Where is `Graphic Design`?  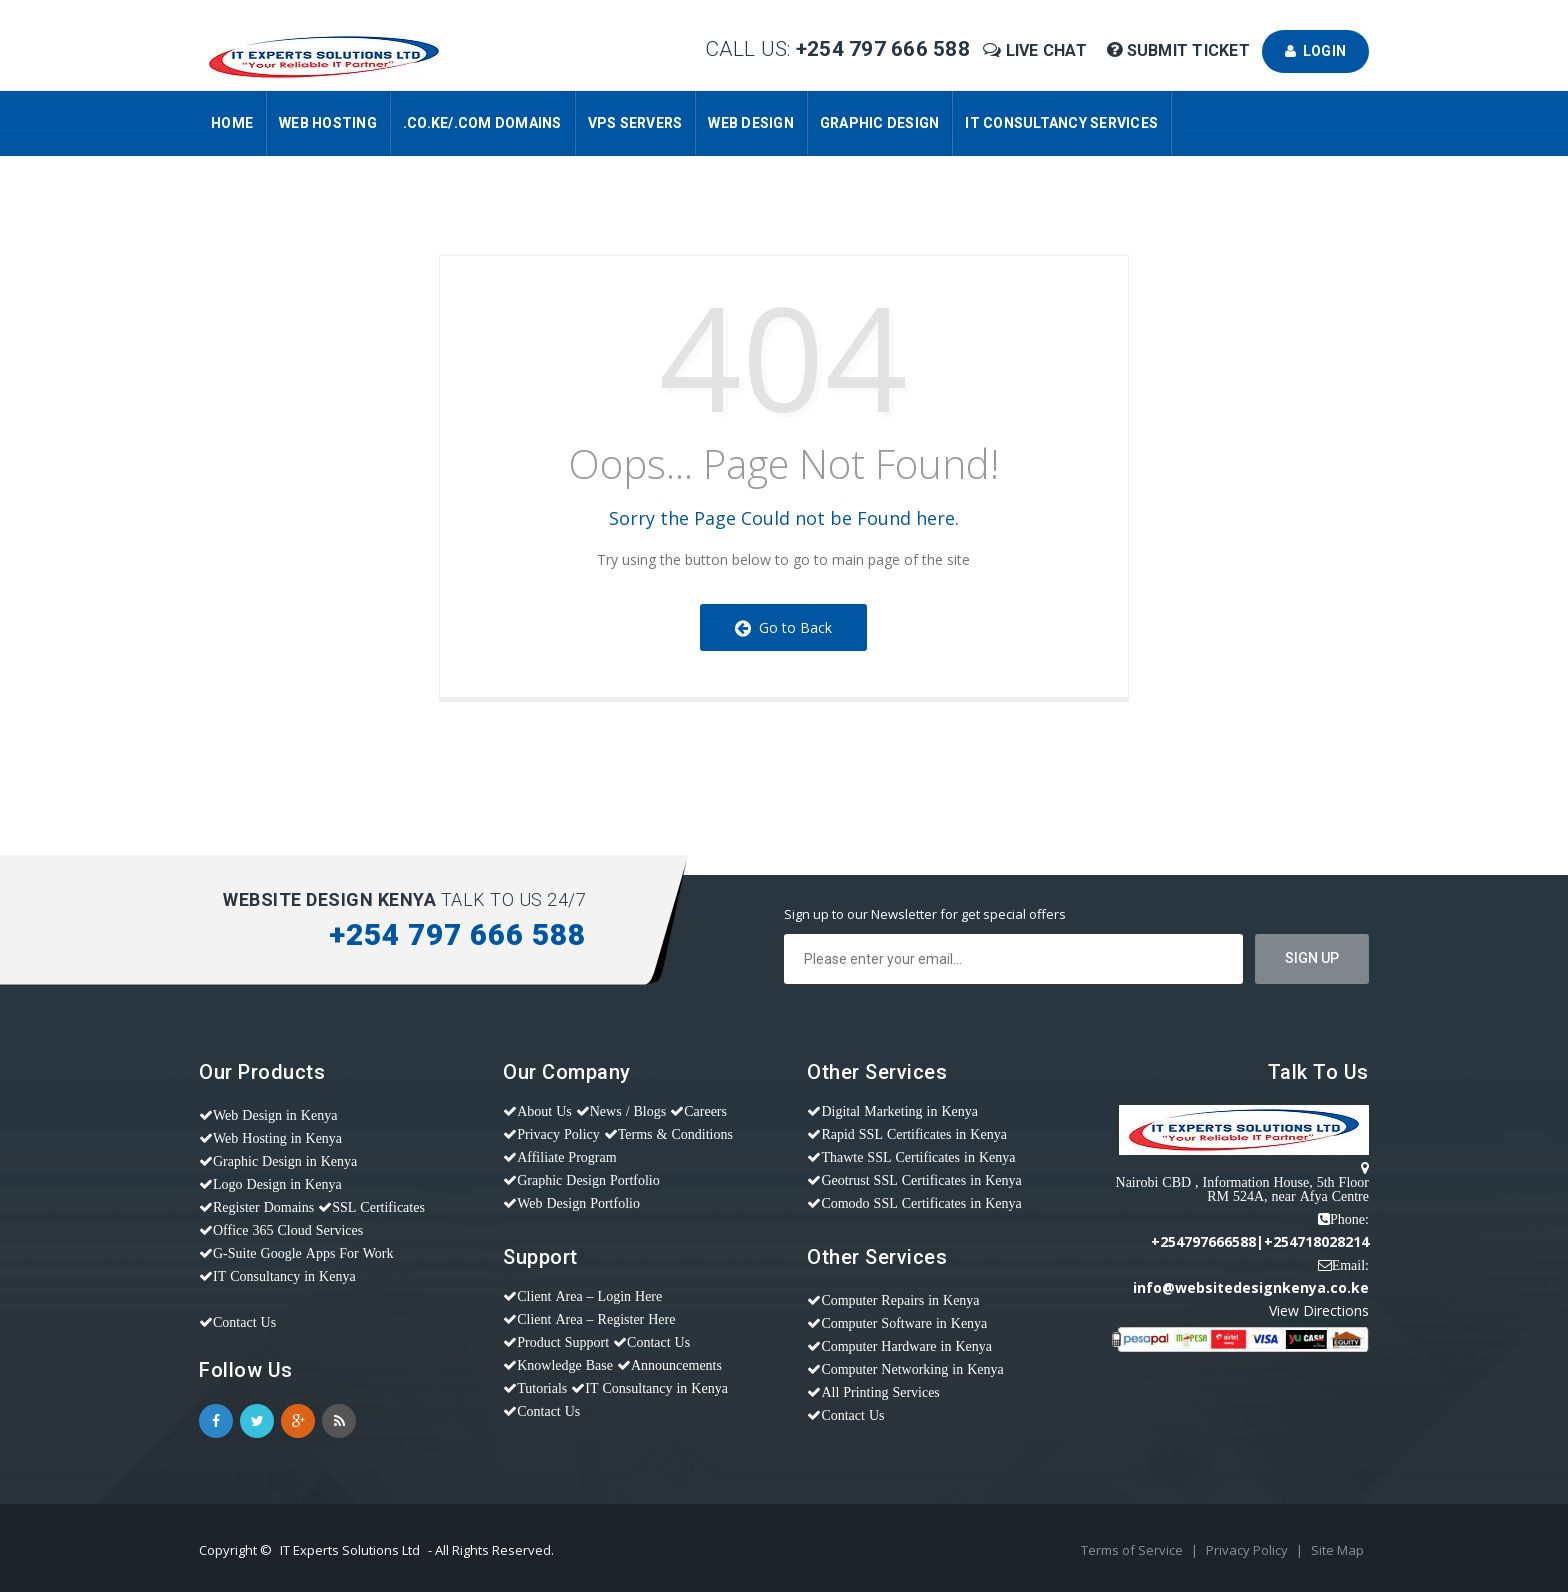
Graphic Design is located at coordinates (880, 123).